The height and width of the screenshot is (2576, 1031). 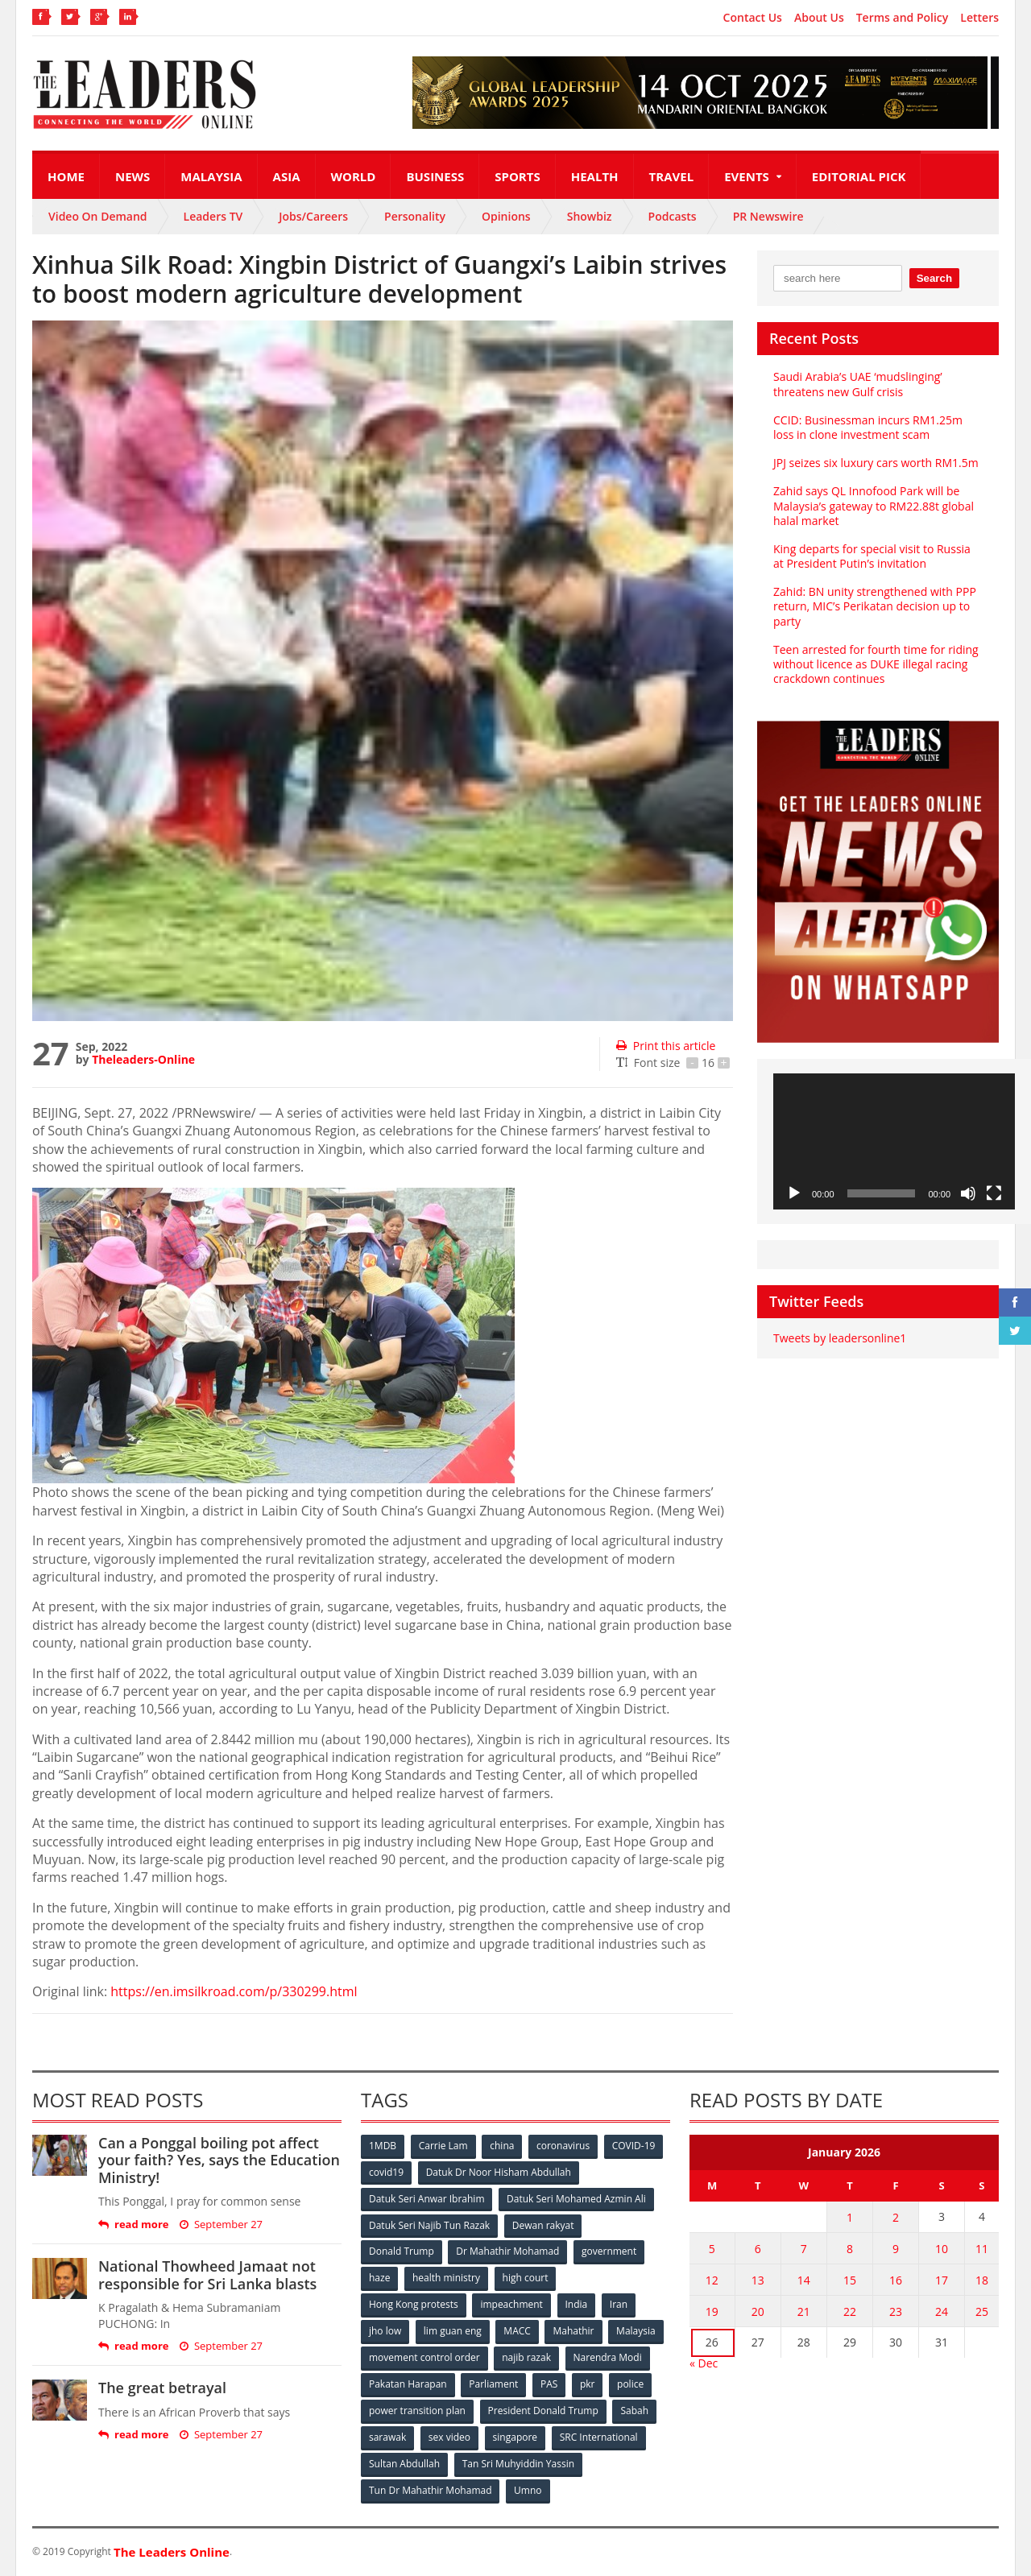 I want to click on 14 [Posts published on January 14, 2026], so click(x=803, y=2280).